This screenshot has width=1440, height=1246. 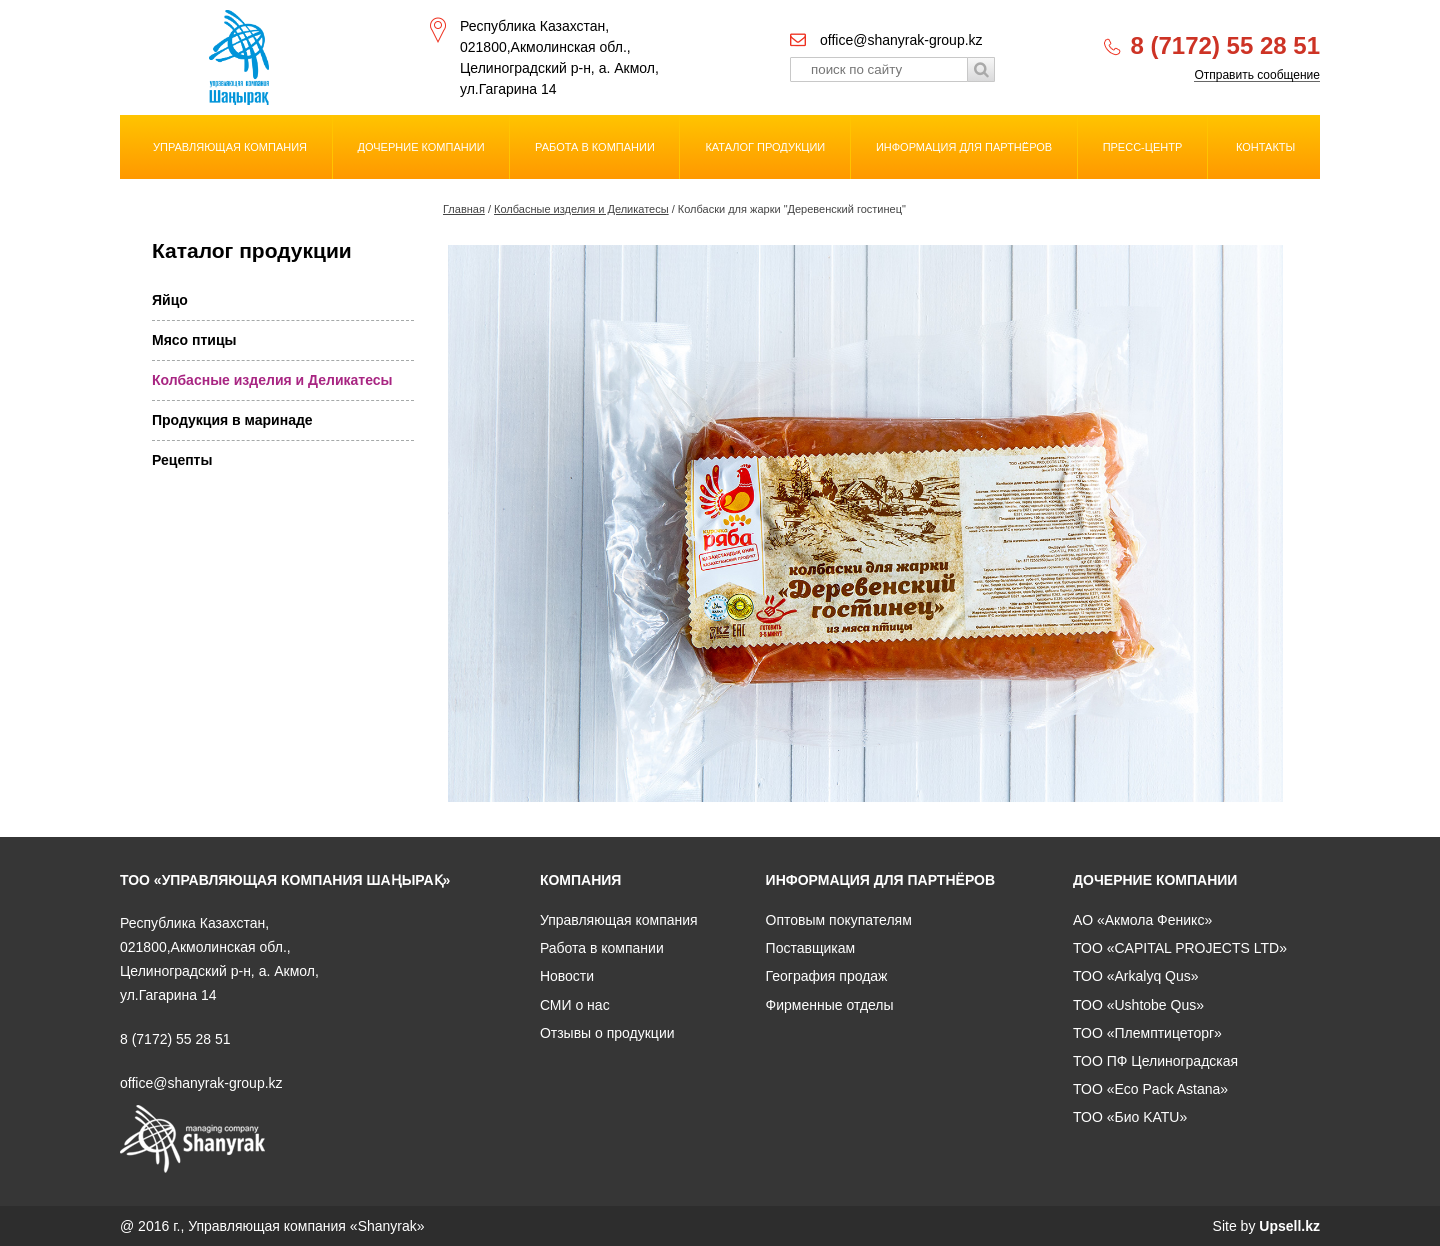 I want to click on АО «Акмола Феникс», so click(x=1142, y=920).